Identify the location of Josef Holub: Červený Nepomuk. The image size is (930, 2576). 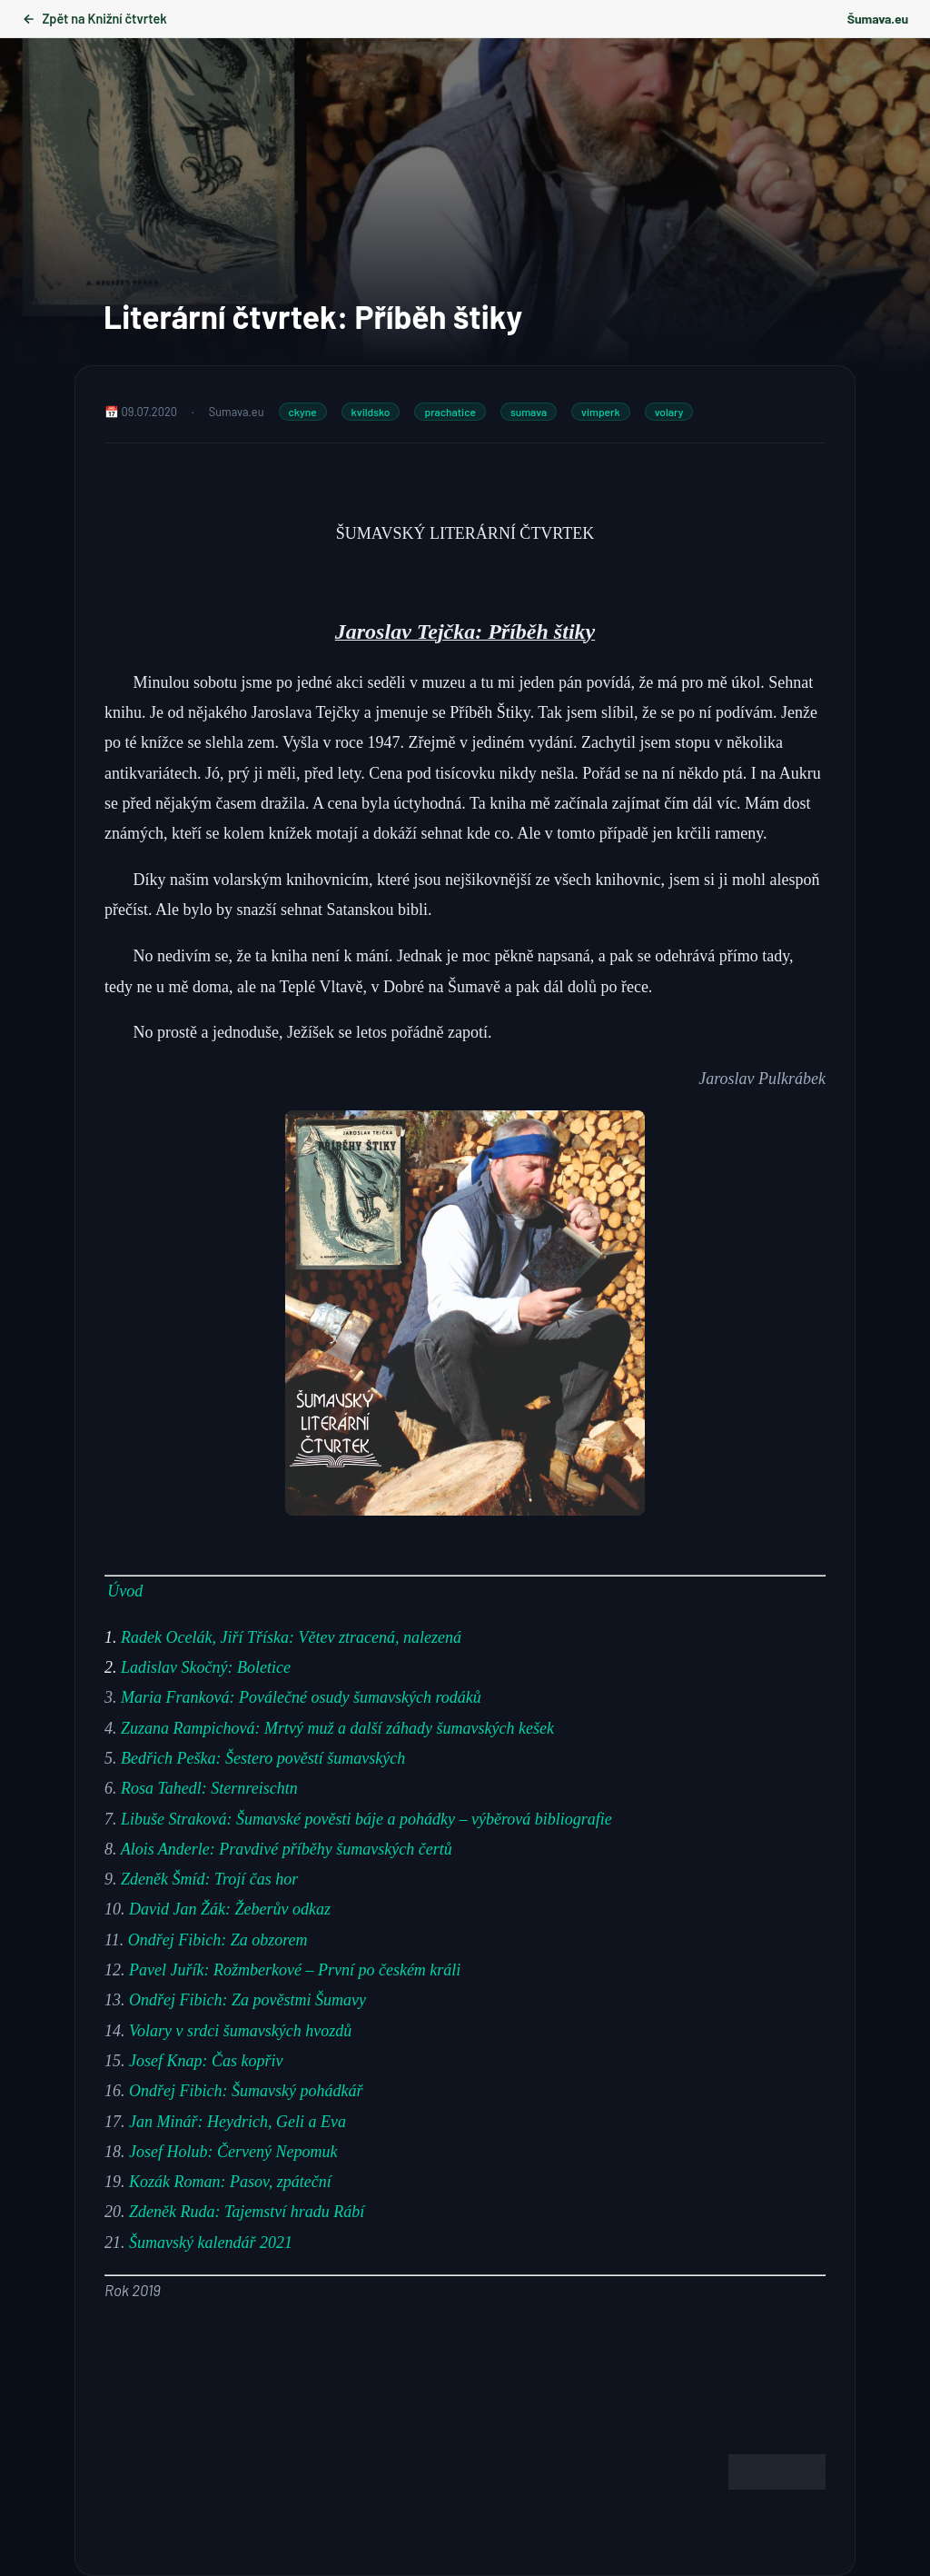
(233, 2152).